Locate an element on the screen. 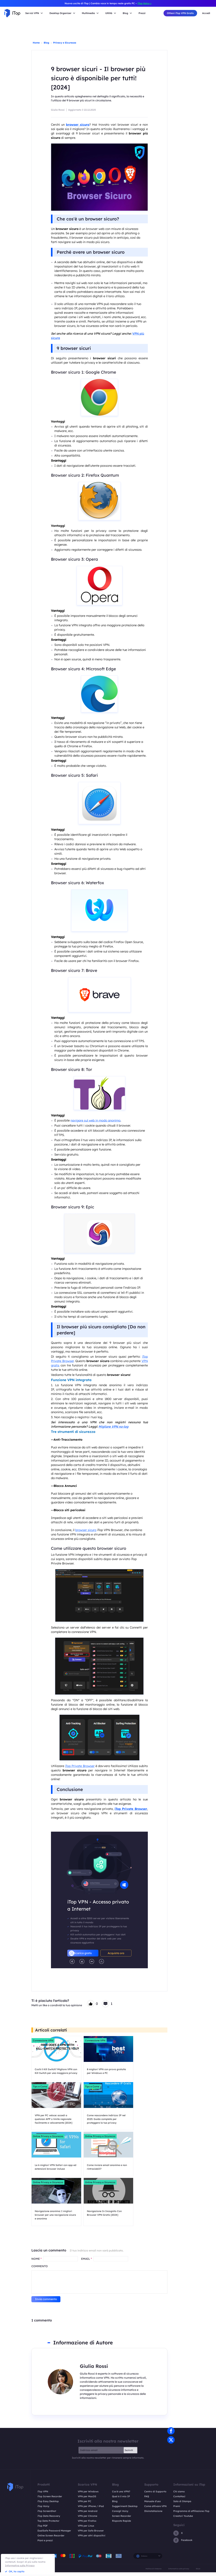  Giulia Rossi is located at coordinates (58, 109).